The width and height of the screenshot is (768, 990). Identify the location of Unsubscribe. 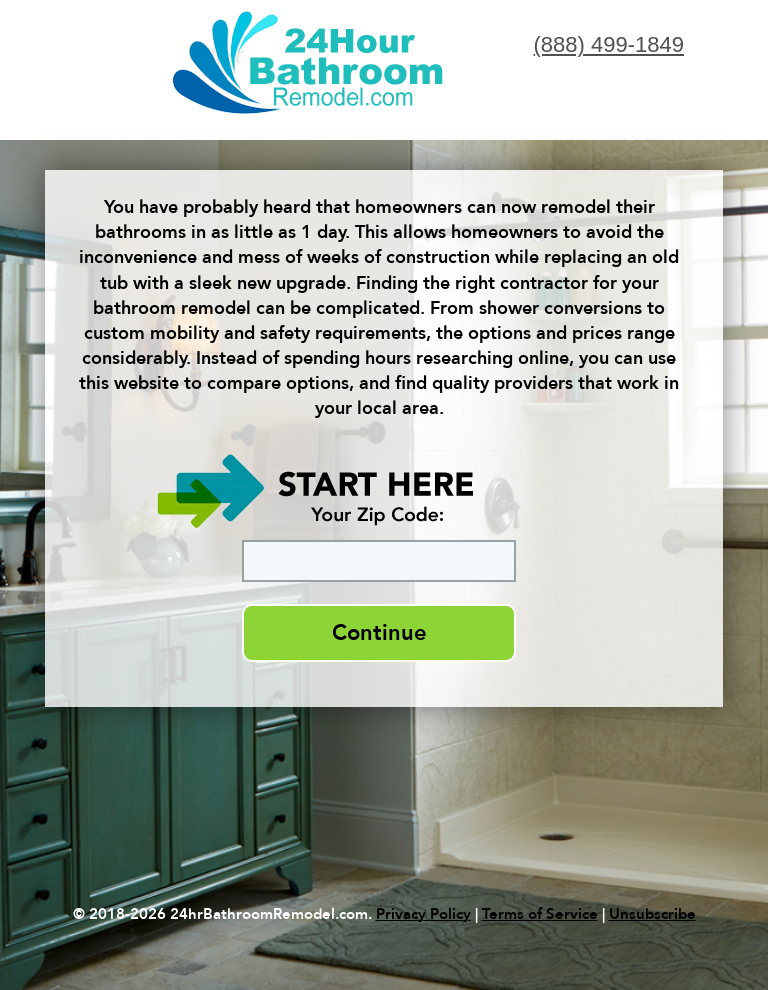
(652, 914).